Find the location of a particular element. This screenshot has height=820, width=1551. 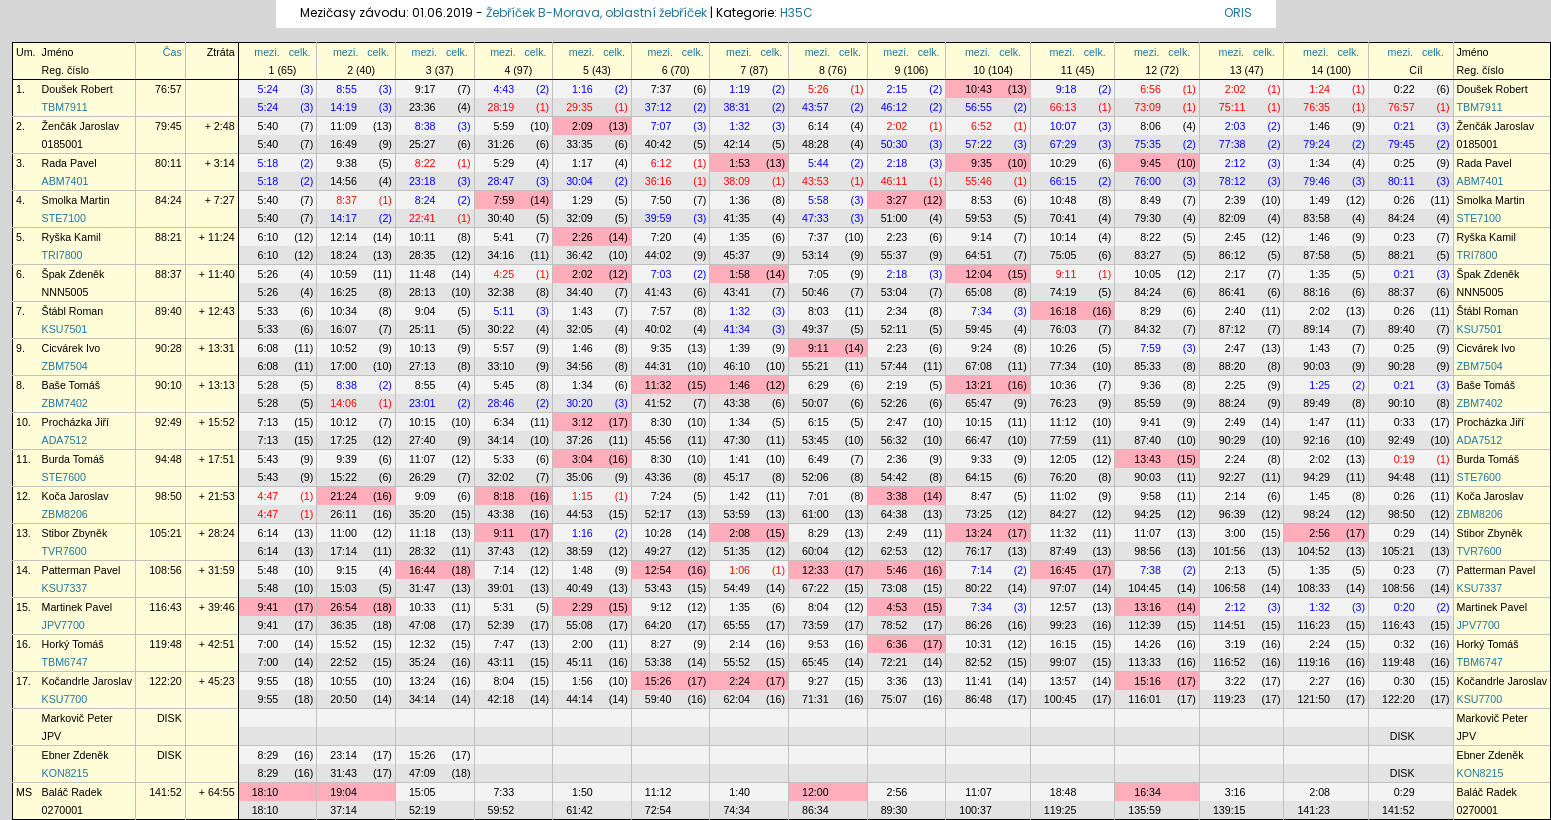

14:26 is located at coordinates (1147, 644).